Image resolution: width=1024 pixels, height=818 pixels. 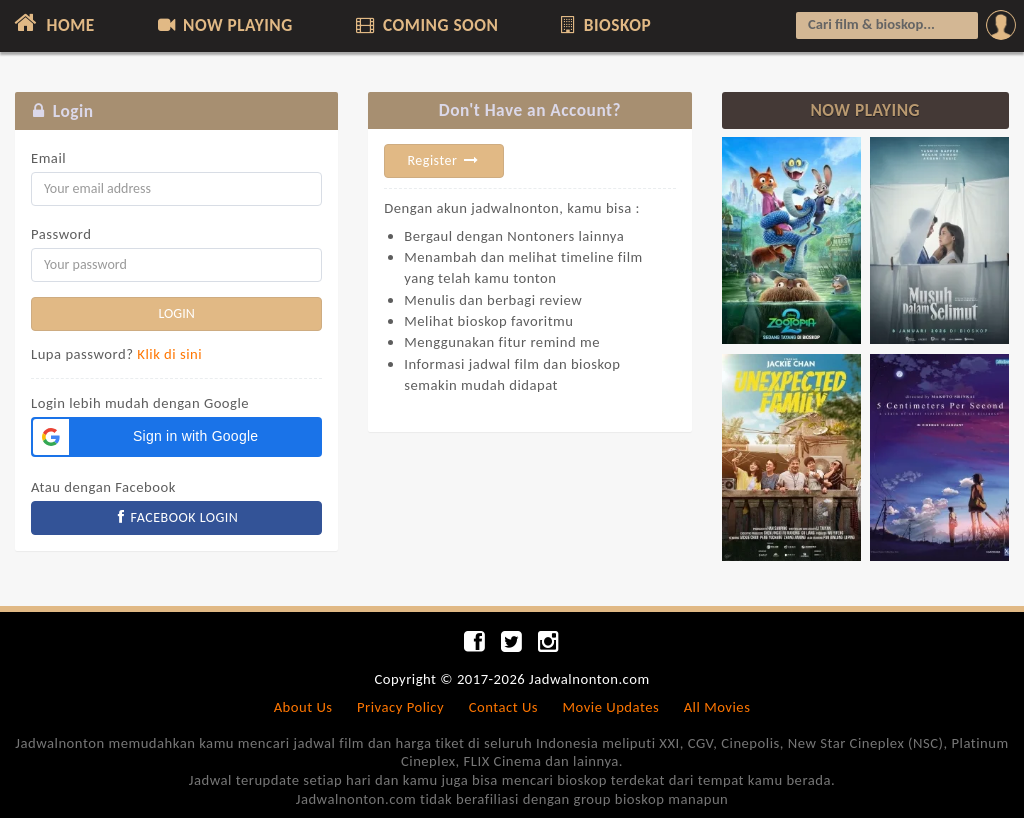 What do you see at coordinates (400, 707) in the screenshot?
I see `Privacy Policy` at bounding box center [400, 707].